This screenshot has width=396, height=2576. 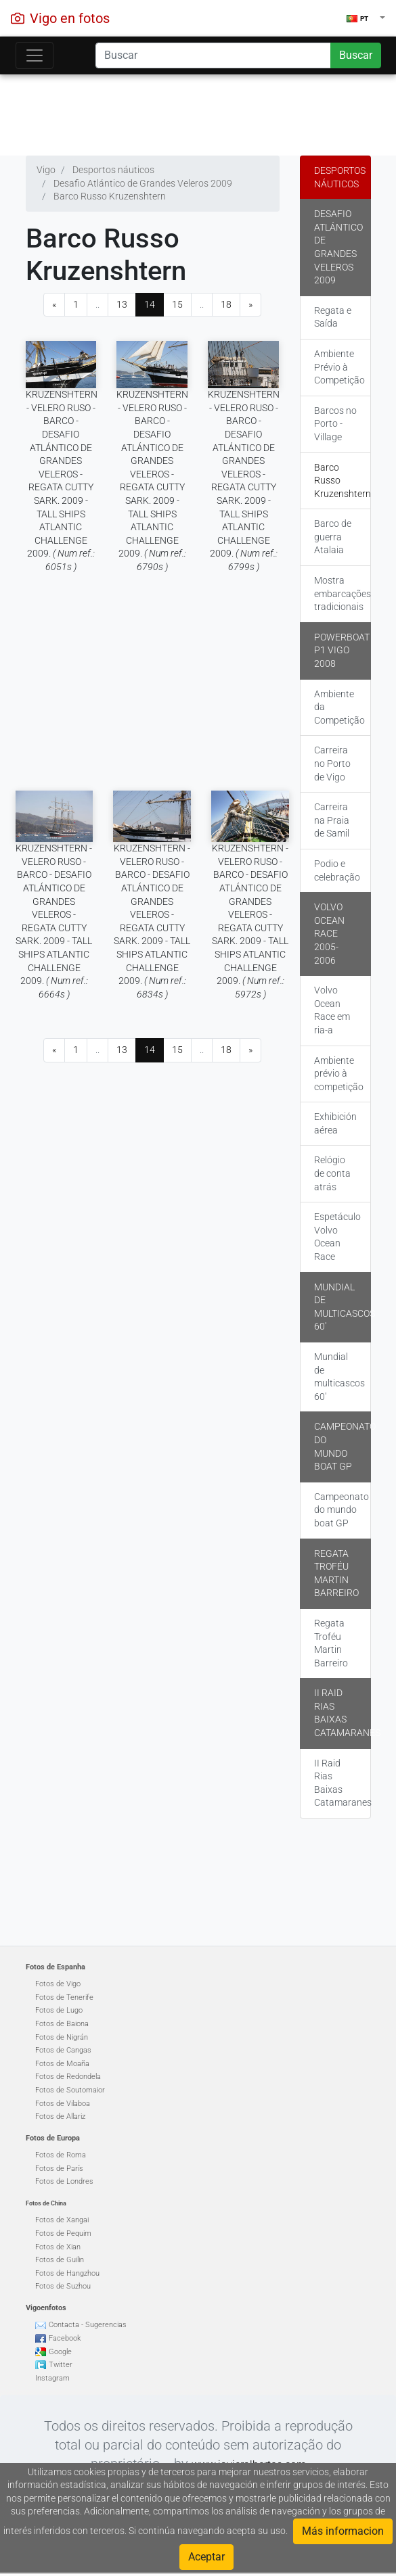 I want to click on Exhibición aérea, so click(x=335, y=1123).